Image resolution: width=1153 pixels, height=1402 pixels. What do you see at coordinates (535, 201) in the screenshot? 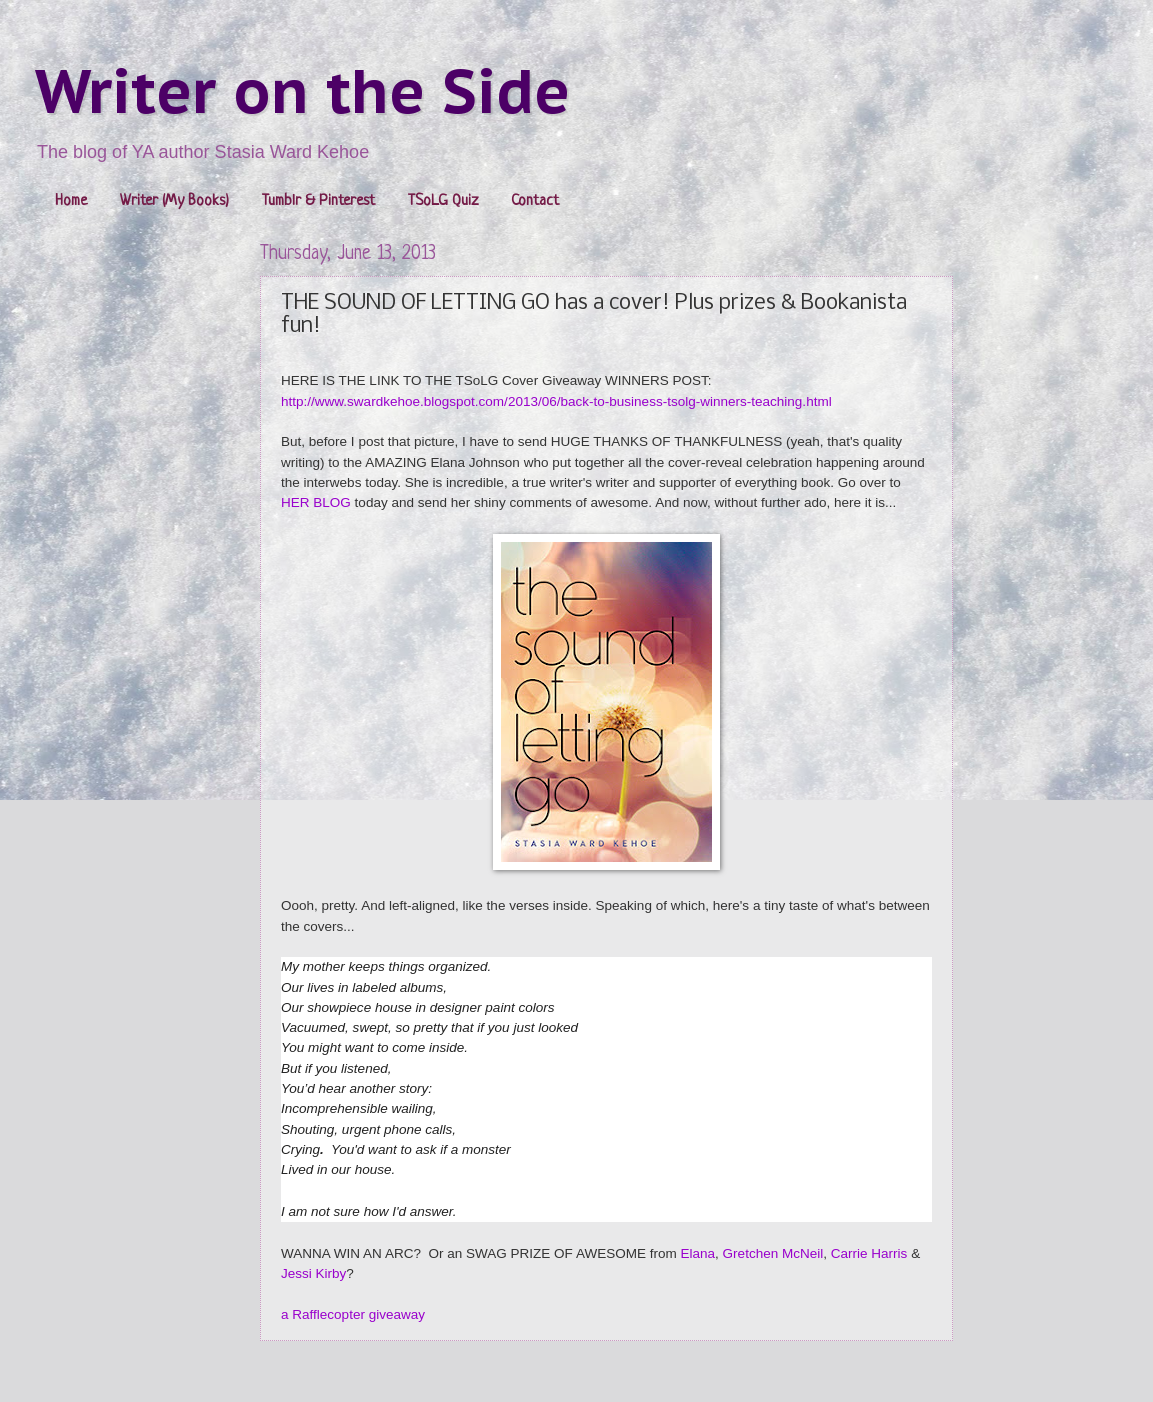
I see `Contact` at bounding box center [535, 201].